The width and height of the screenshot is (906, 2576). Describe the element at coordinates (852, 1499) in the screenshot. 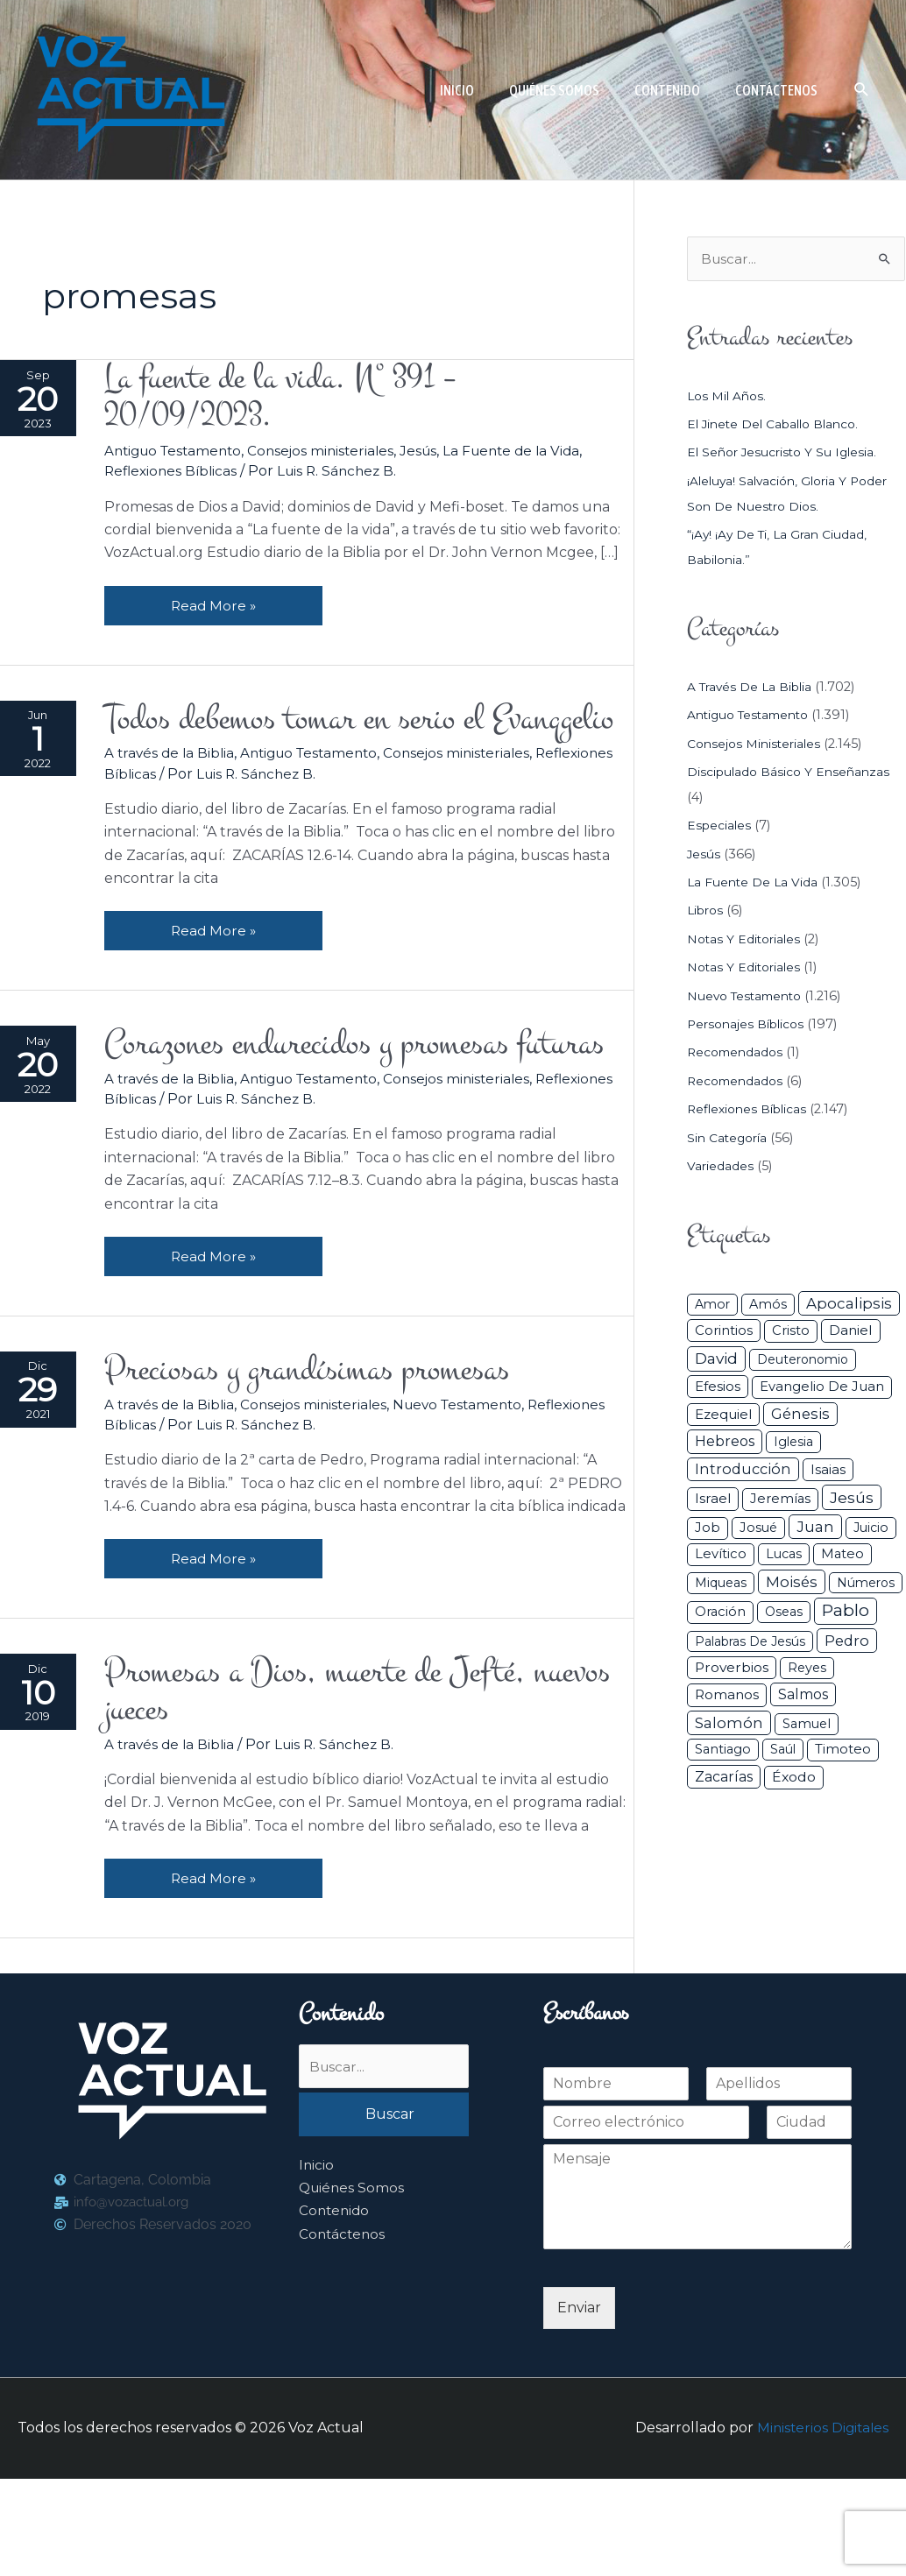

I see `Jesús [Jesús (180 elementos)]` at that location.